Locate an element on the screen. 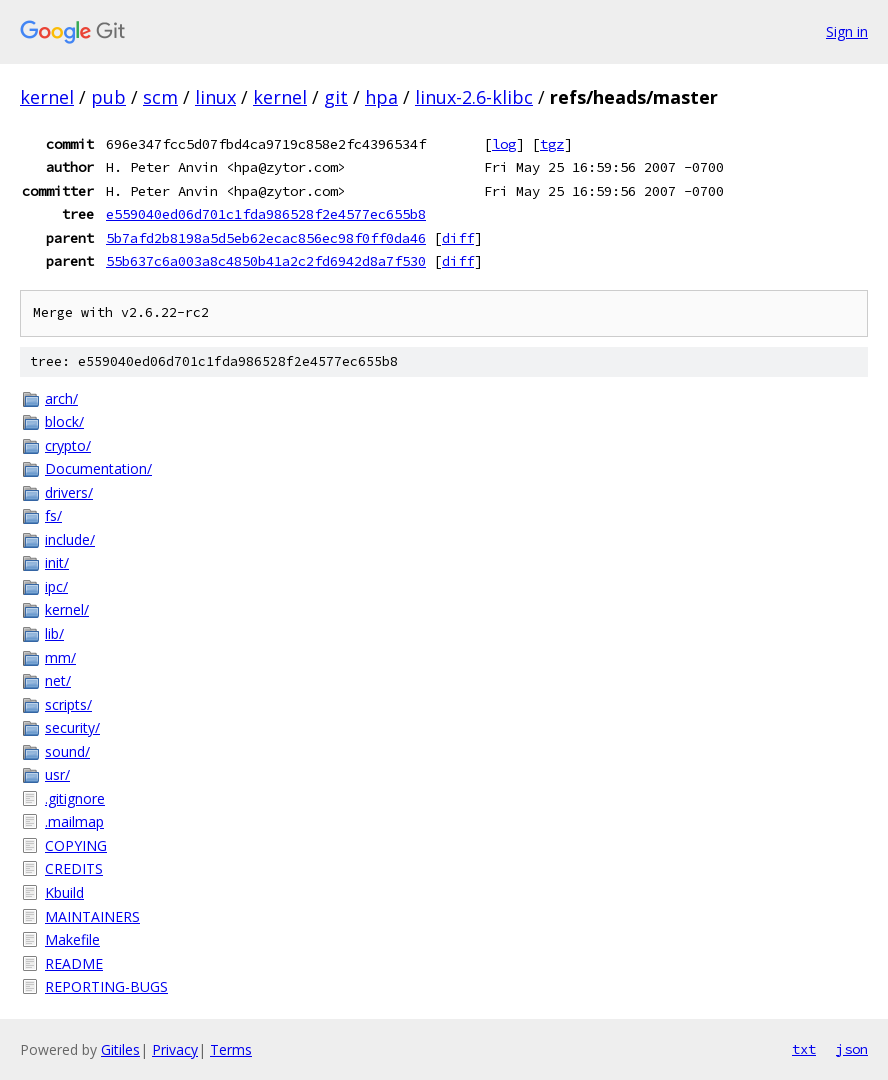 The width and height of the screenshot is (888, 1080). e559040ed06d701c1fda986528f2e4577ec655b8 is located at coordinates (266, 214).